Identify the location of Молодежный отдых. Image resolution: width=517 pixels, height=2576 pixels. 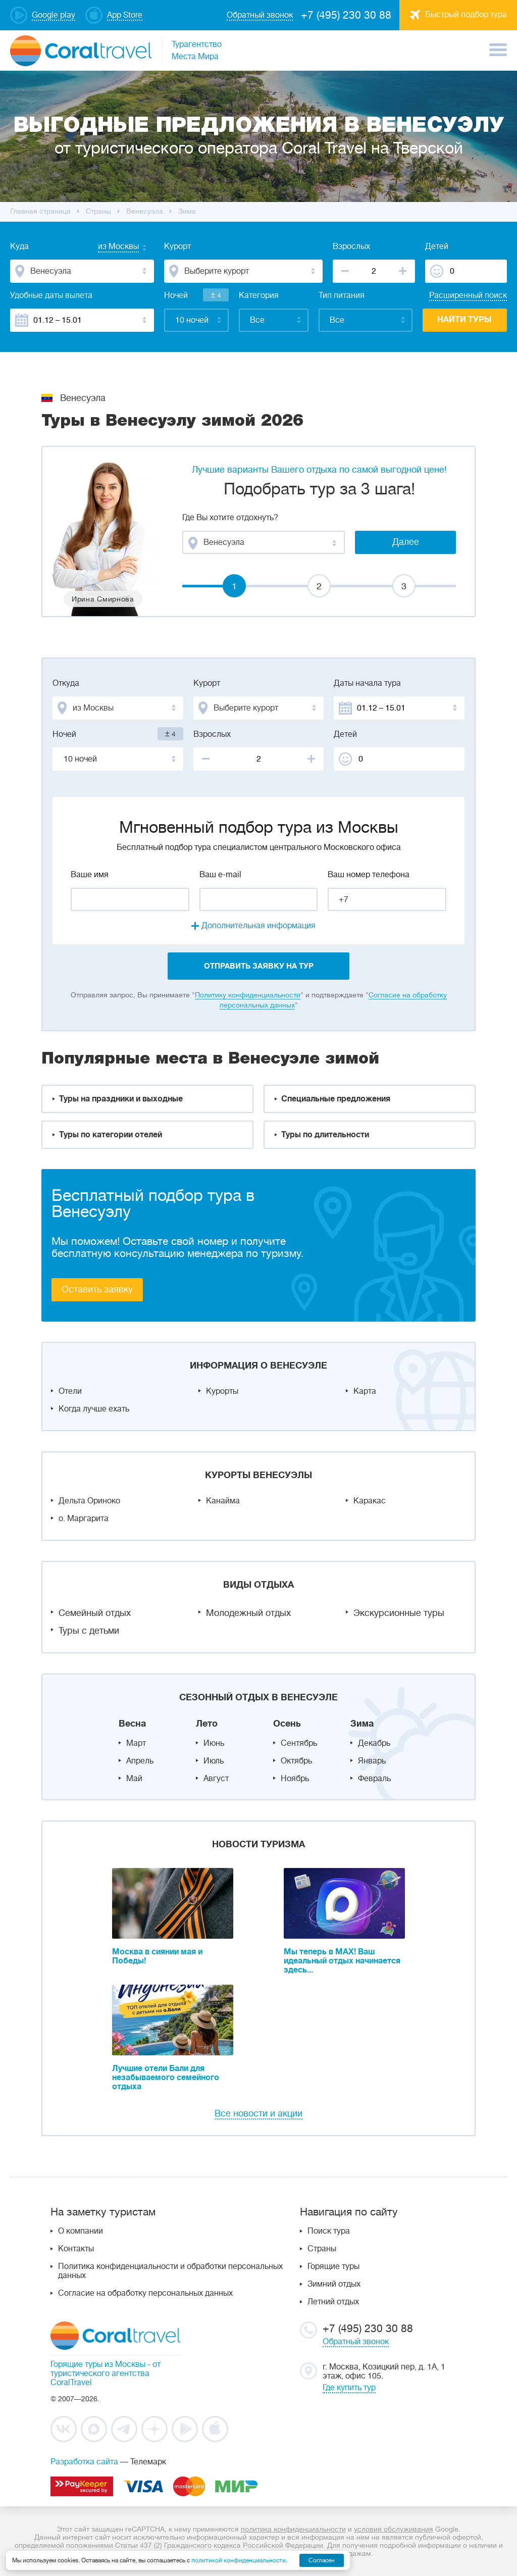
(248, 1613).